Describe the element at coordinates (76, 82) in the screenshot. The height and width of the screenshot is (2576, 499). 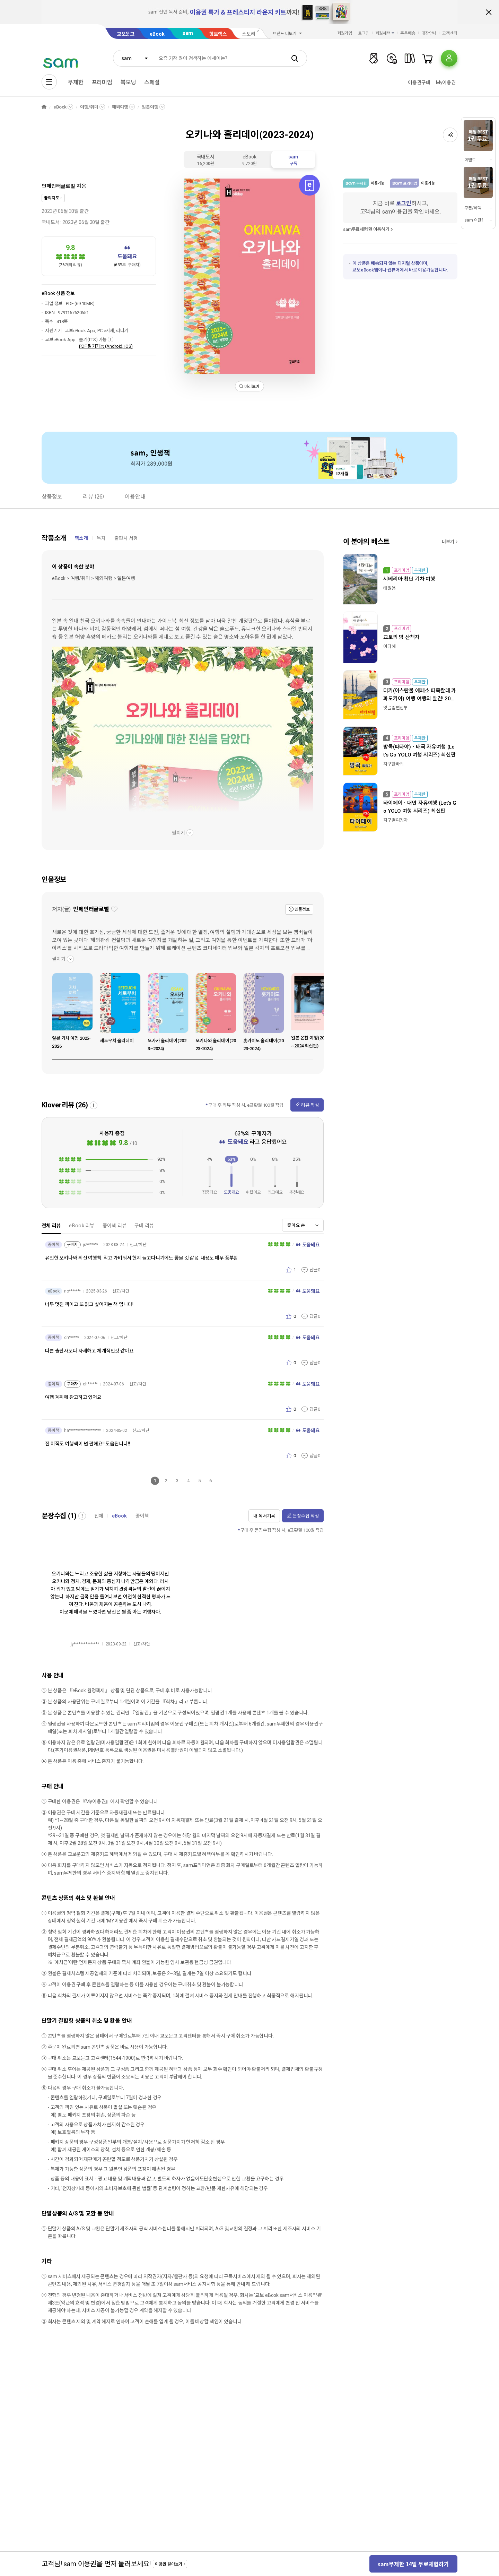
I see `무제한` at that location.